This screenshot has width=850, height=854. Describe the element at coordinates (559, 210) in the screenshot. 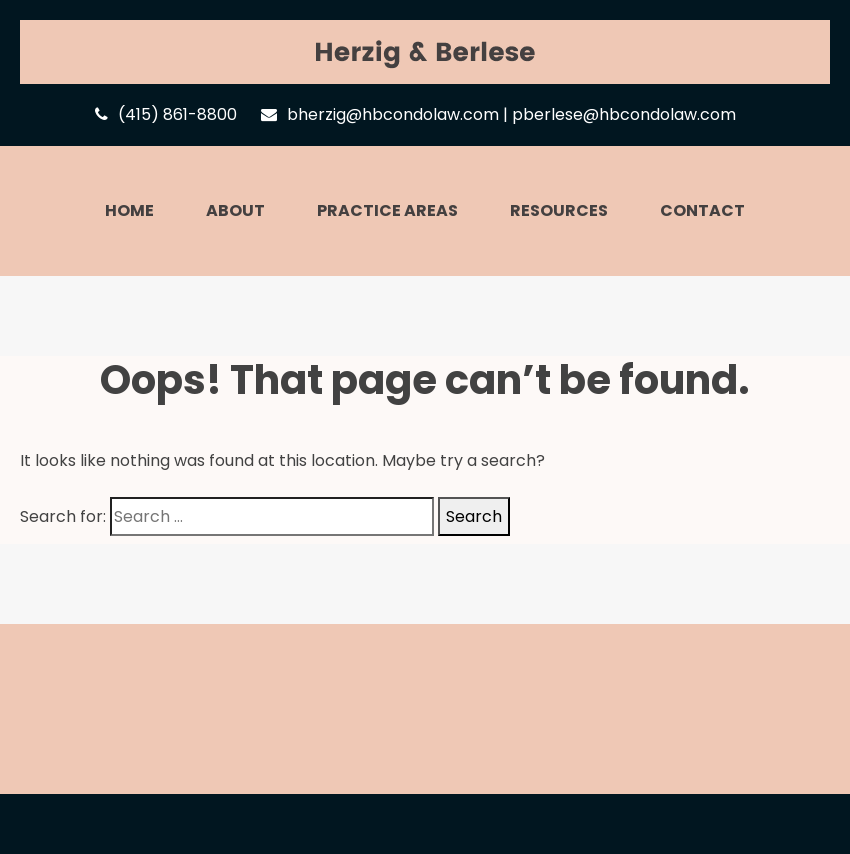

I see `Resources` at that location.